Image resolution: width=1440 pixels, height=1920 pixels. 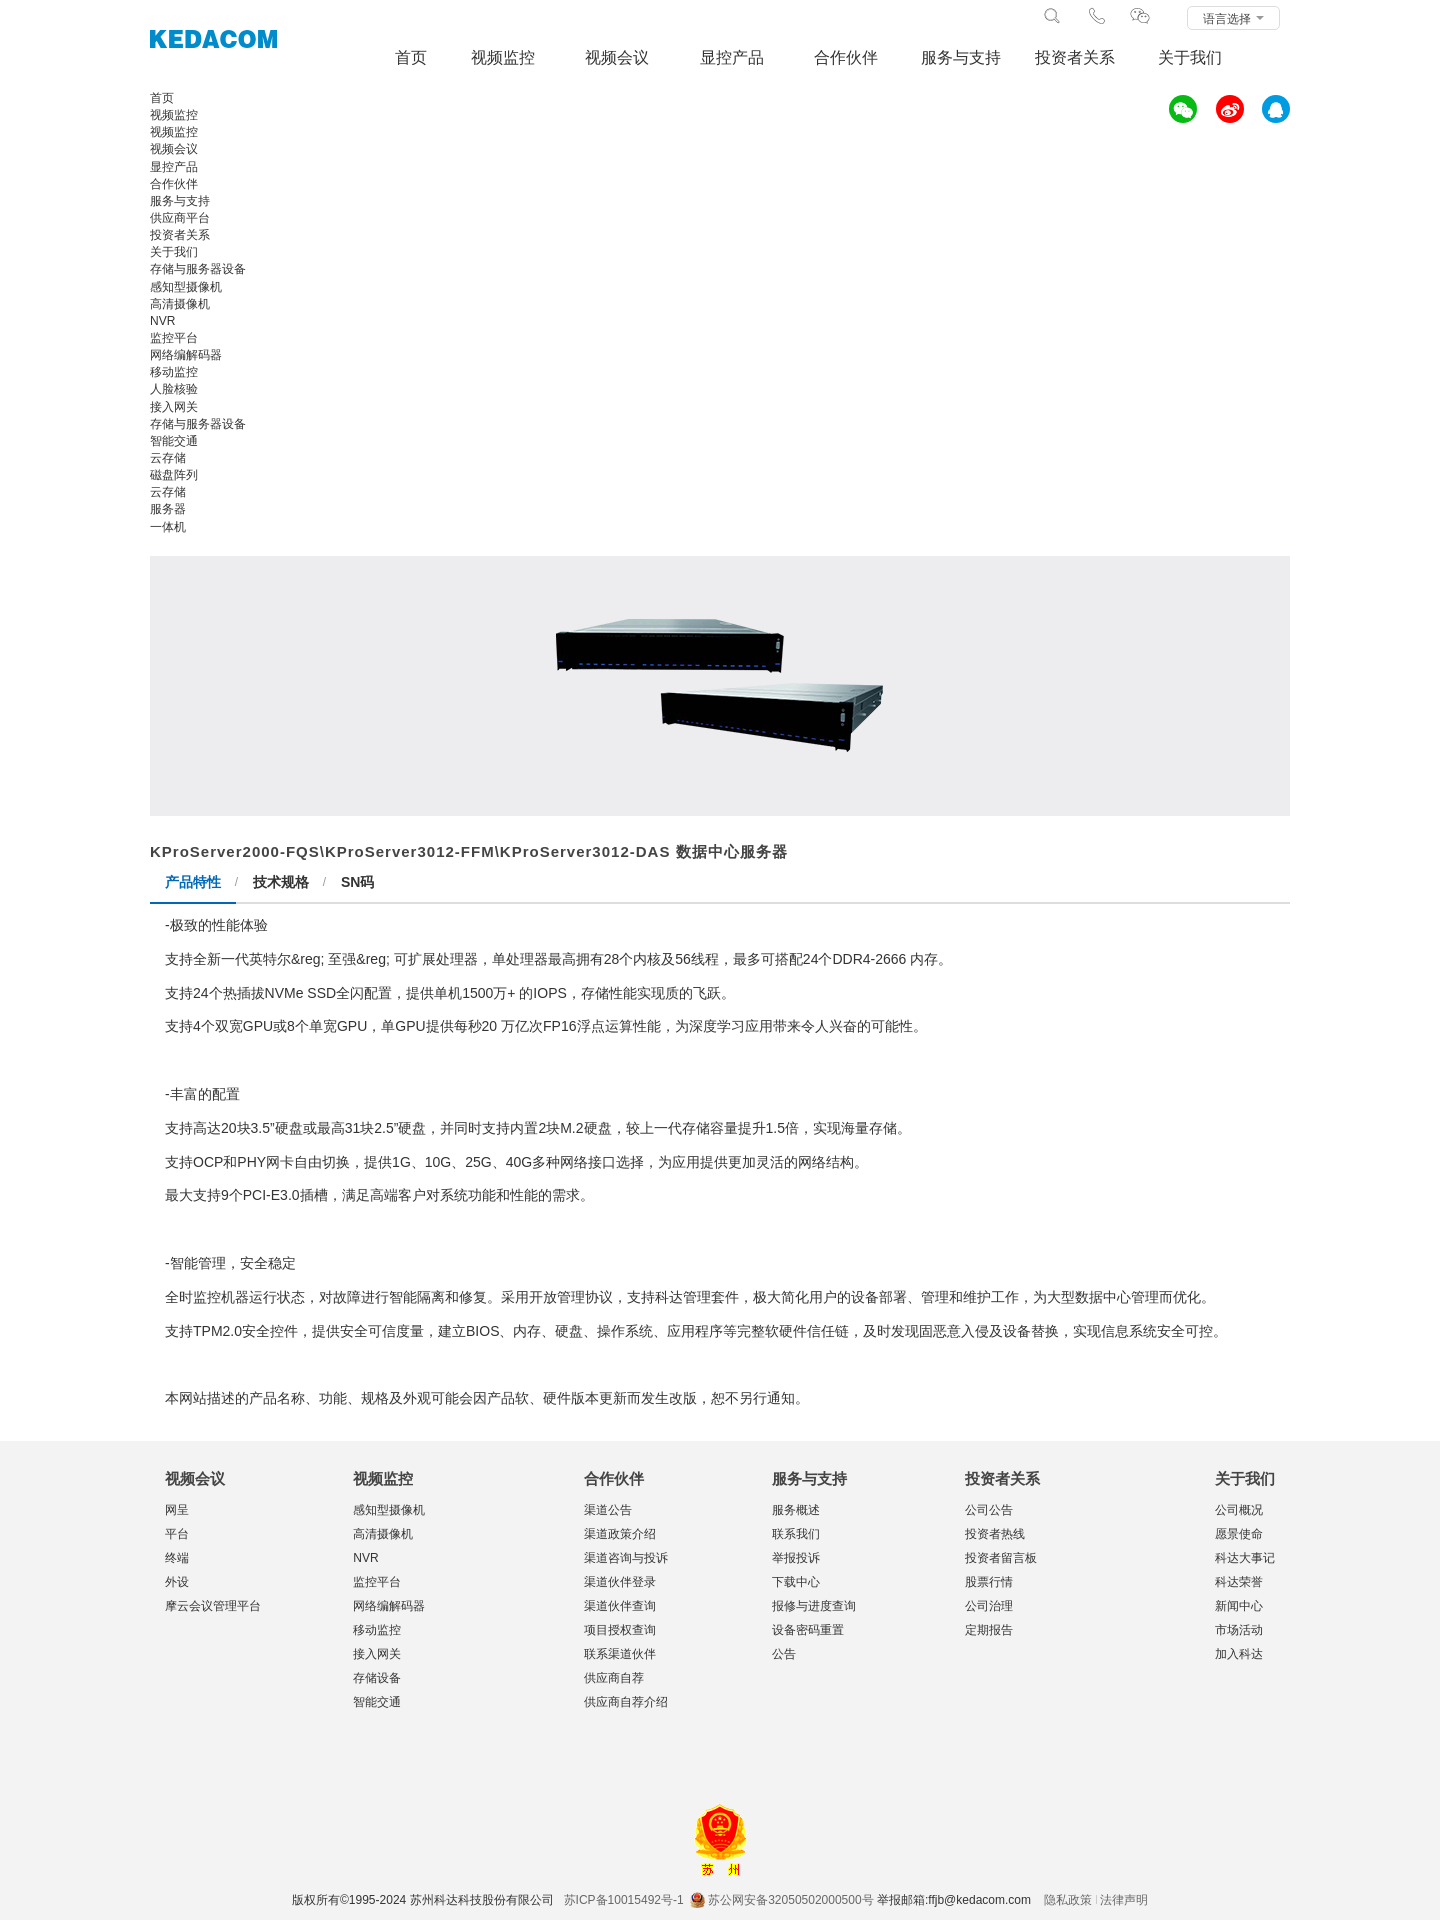 I want to click on 渠道政策介绍, so click(x=620, y=1534).